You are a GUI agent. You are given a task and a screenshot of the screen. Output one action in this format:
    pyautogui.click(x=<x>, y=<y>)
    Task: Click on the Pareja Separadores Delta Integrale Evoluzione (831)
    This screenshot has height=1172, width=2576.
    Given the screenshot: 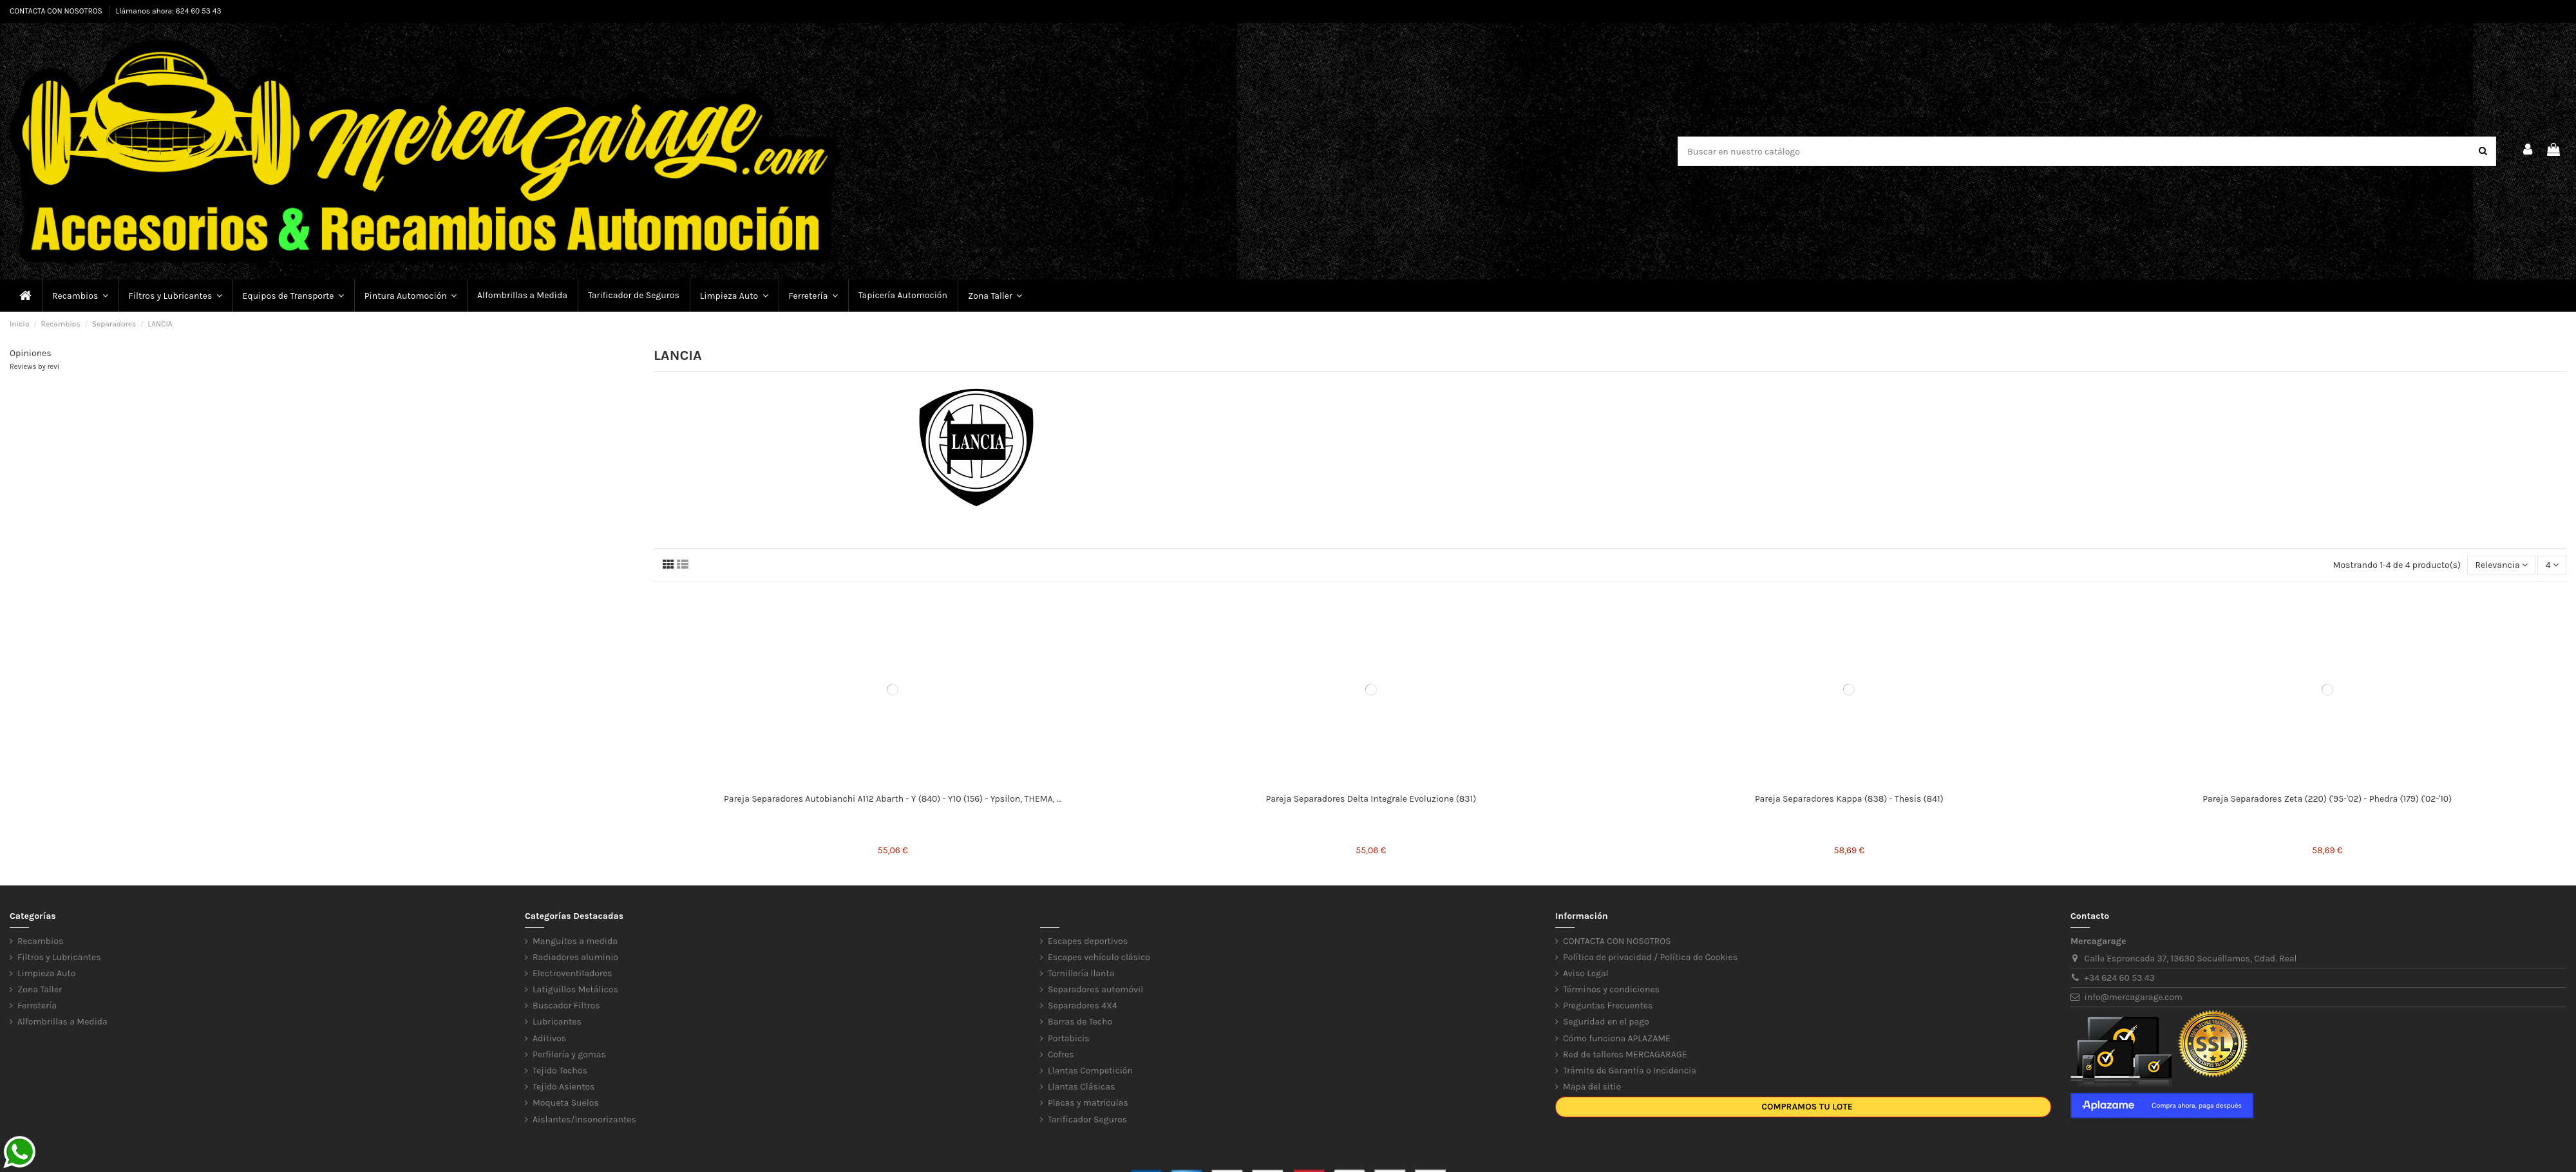 What is the action you would take?
    pyautogui.click(x=1370, y=798)
    